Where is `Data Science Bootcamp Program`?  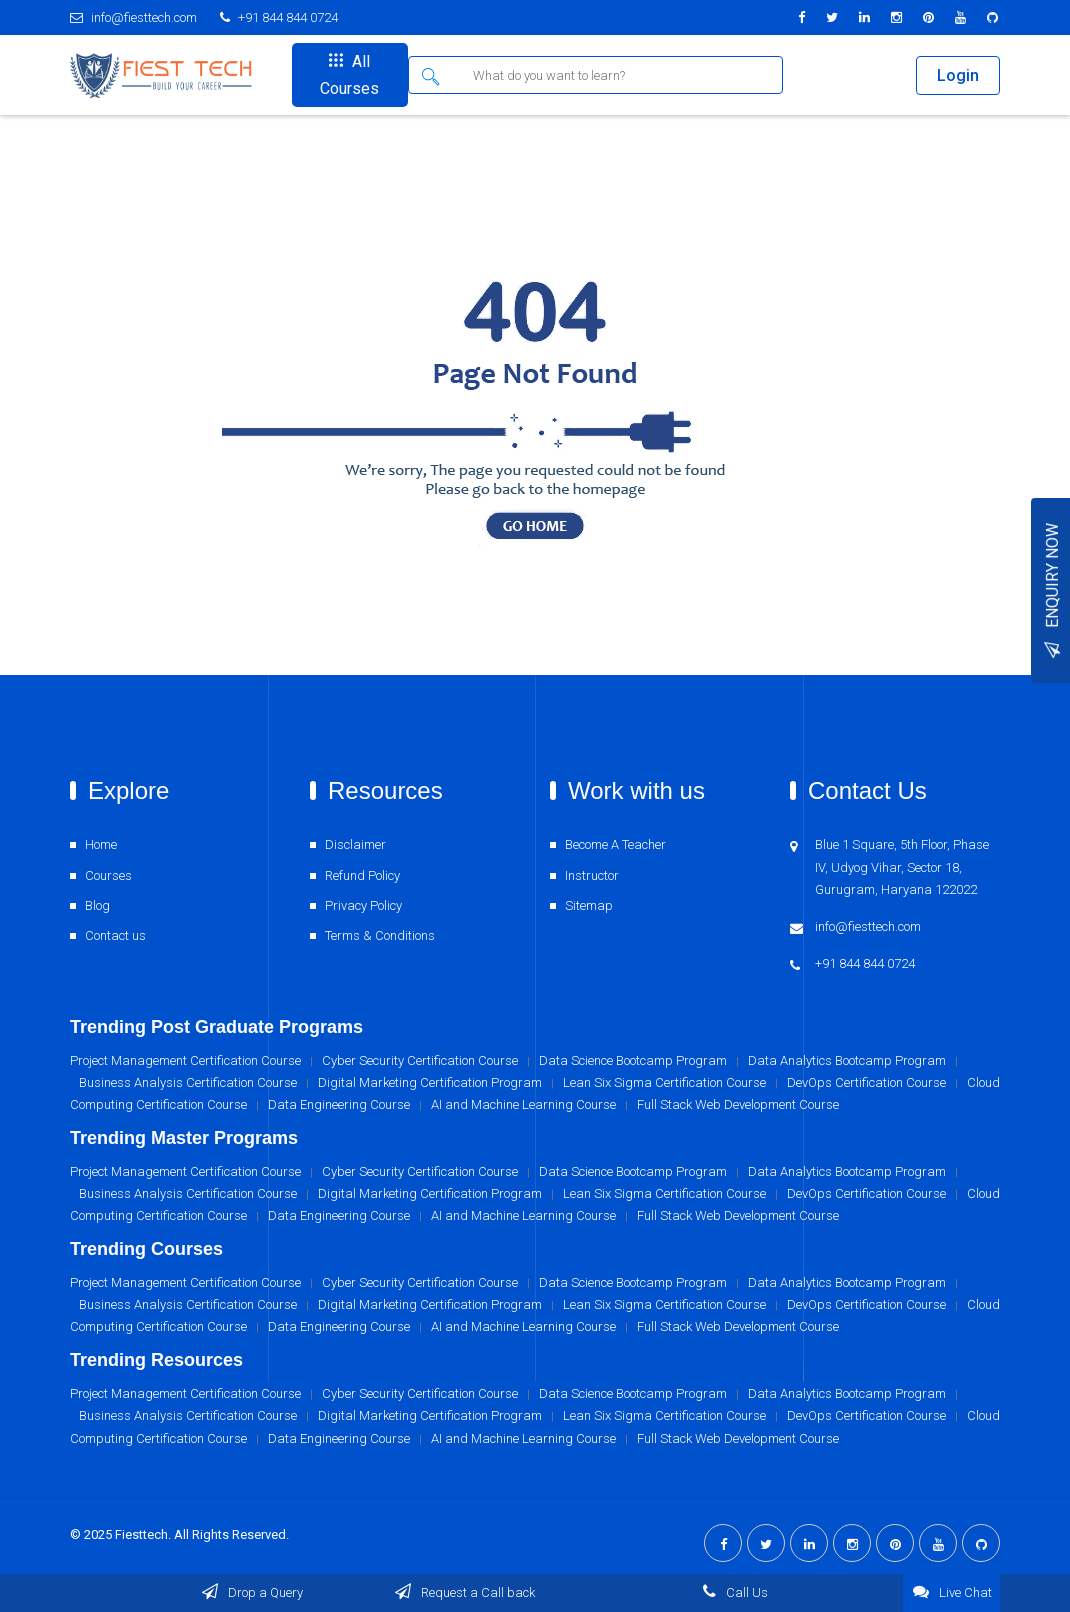 Data Science Bootcamp Program is located at coordinates (633, 1393).